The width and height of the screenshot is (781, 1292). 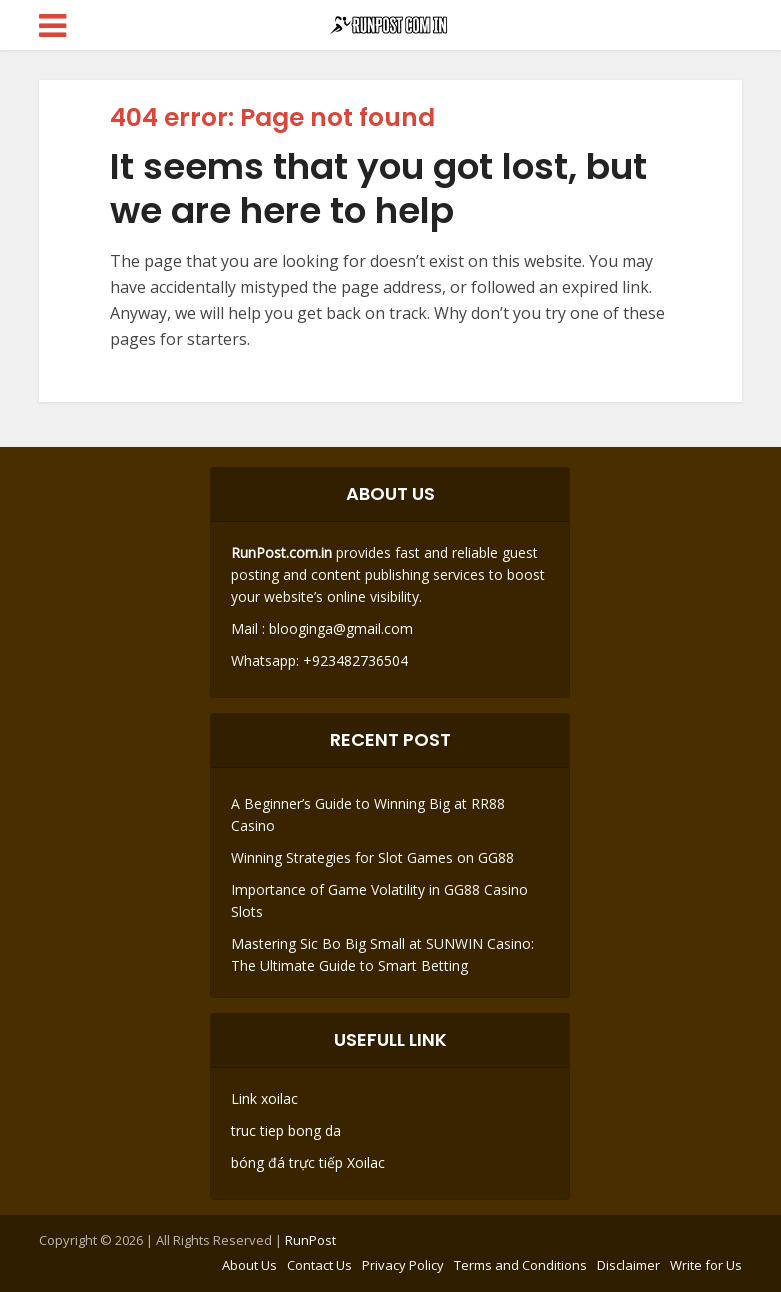 I want to click on blooginga@gmail.com, so click(x=341, y=628).